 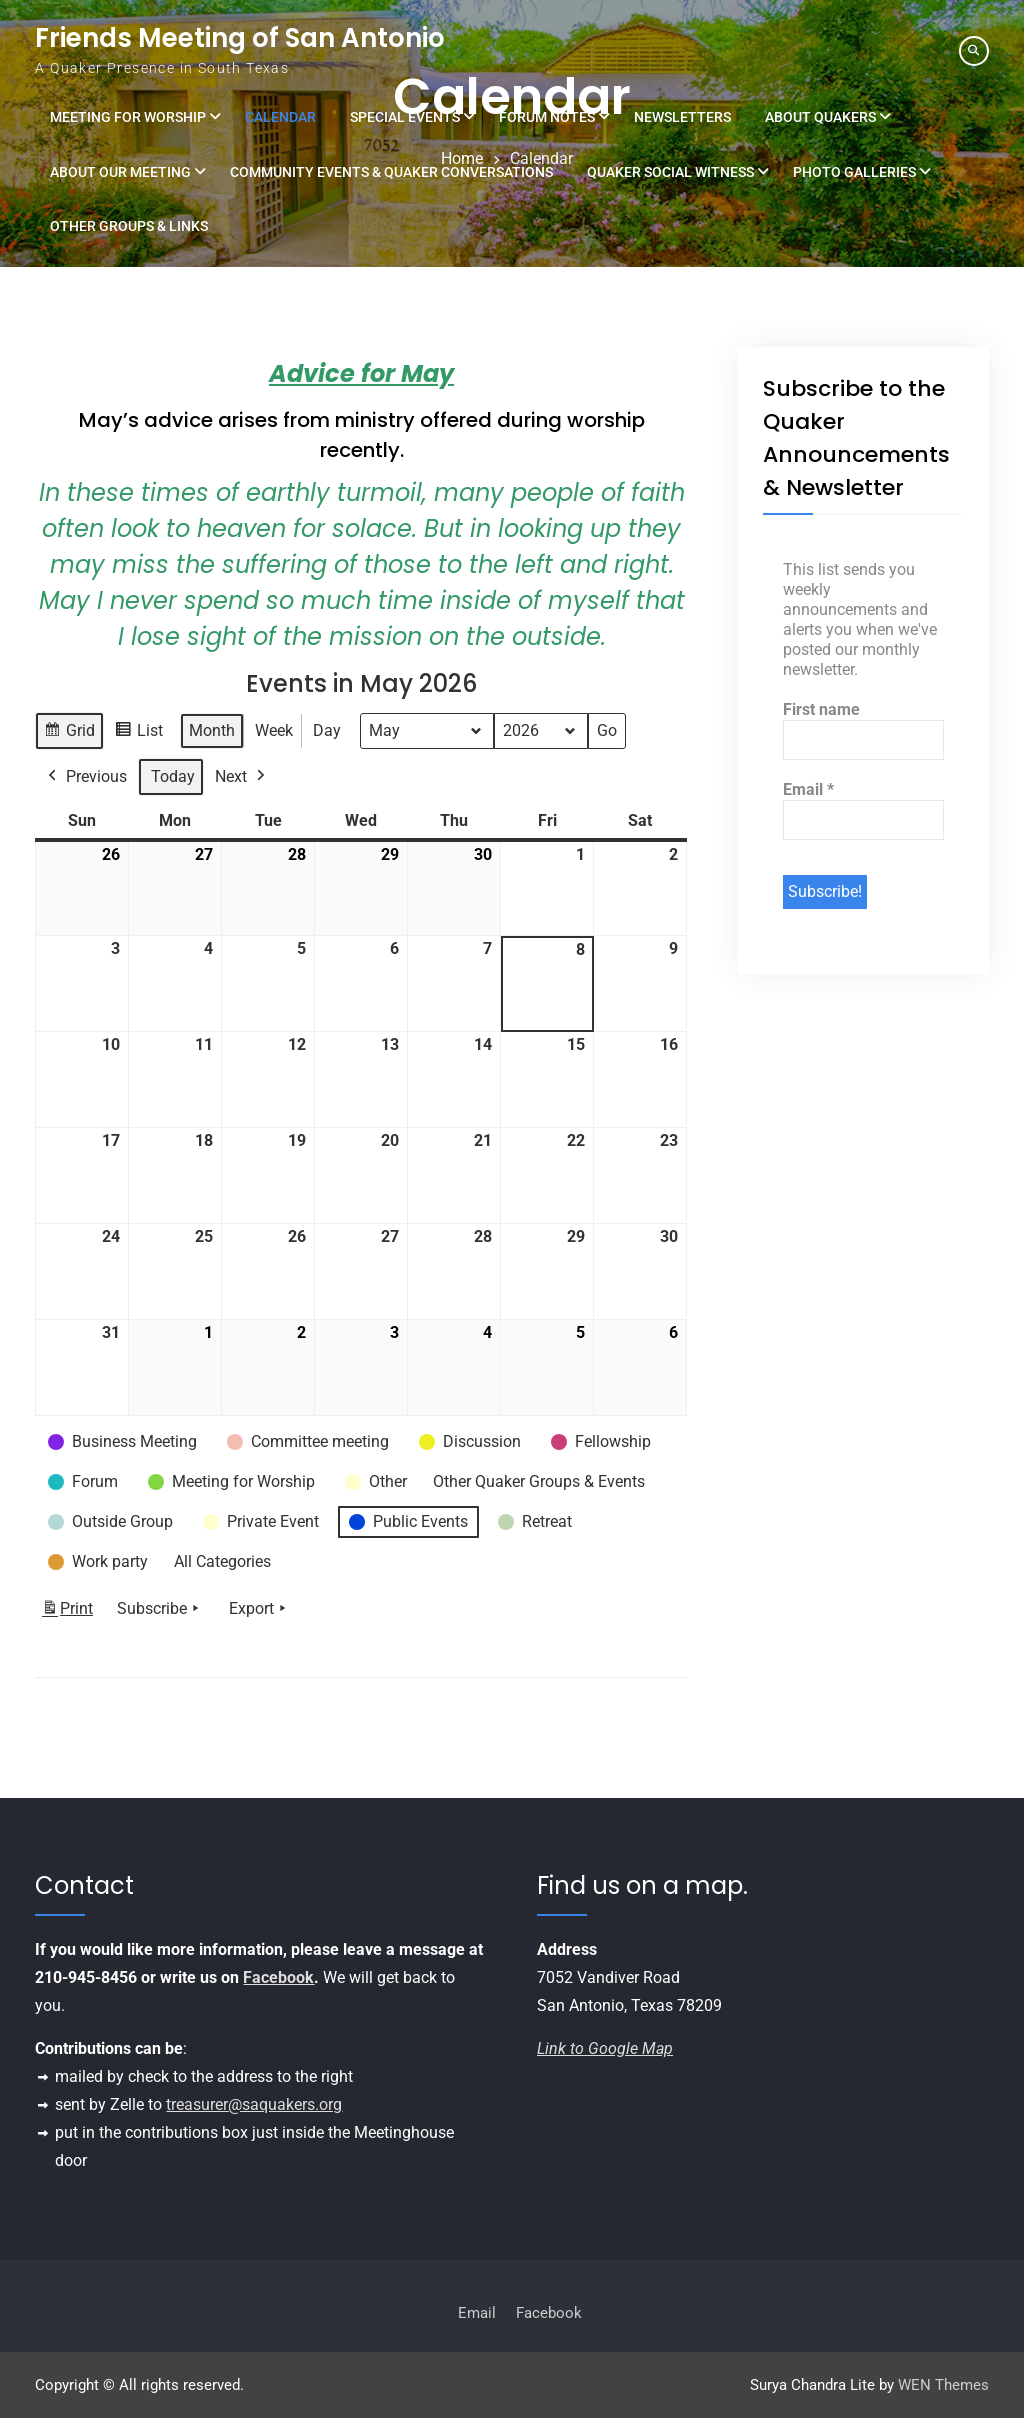 I want to click on Special Events, so click(x=405, y=117).